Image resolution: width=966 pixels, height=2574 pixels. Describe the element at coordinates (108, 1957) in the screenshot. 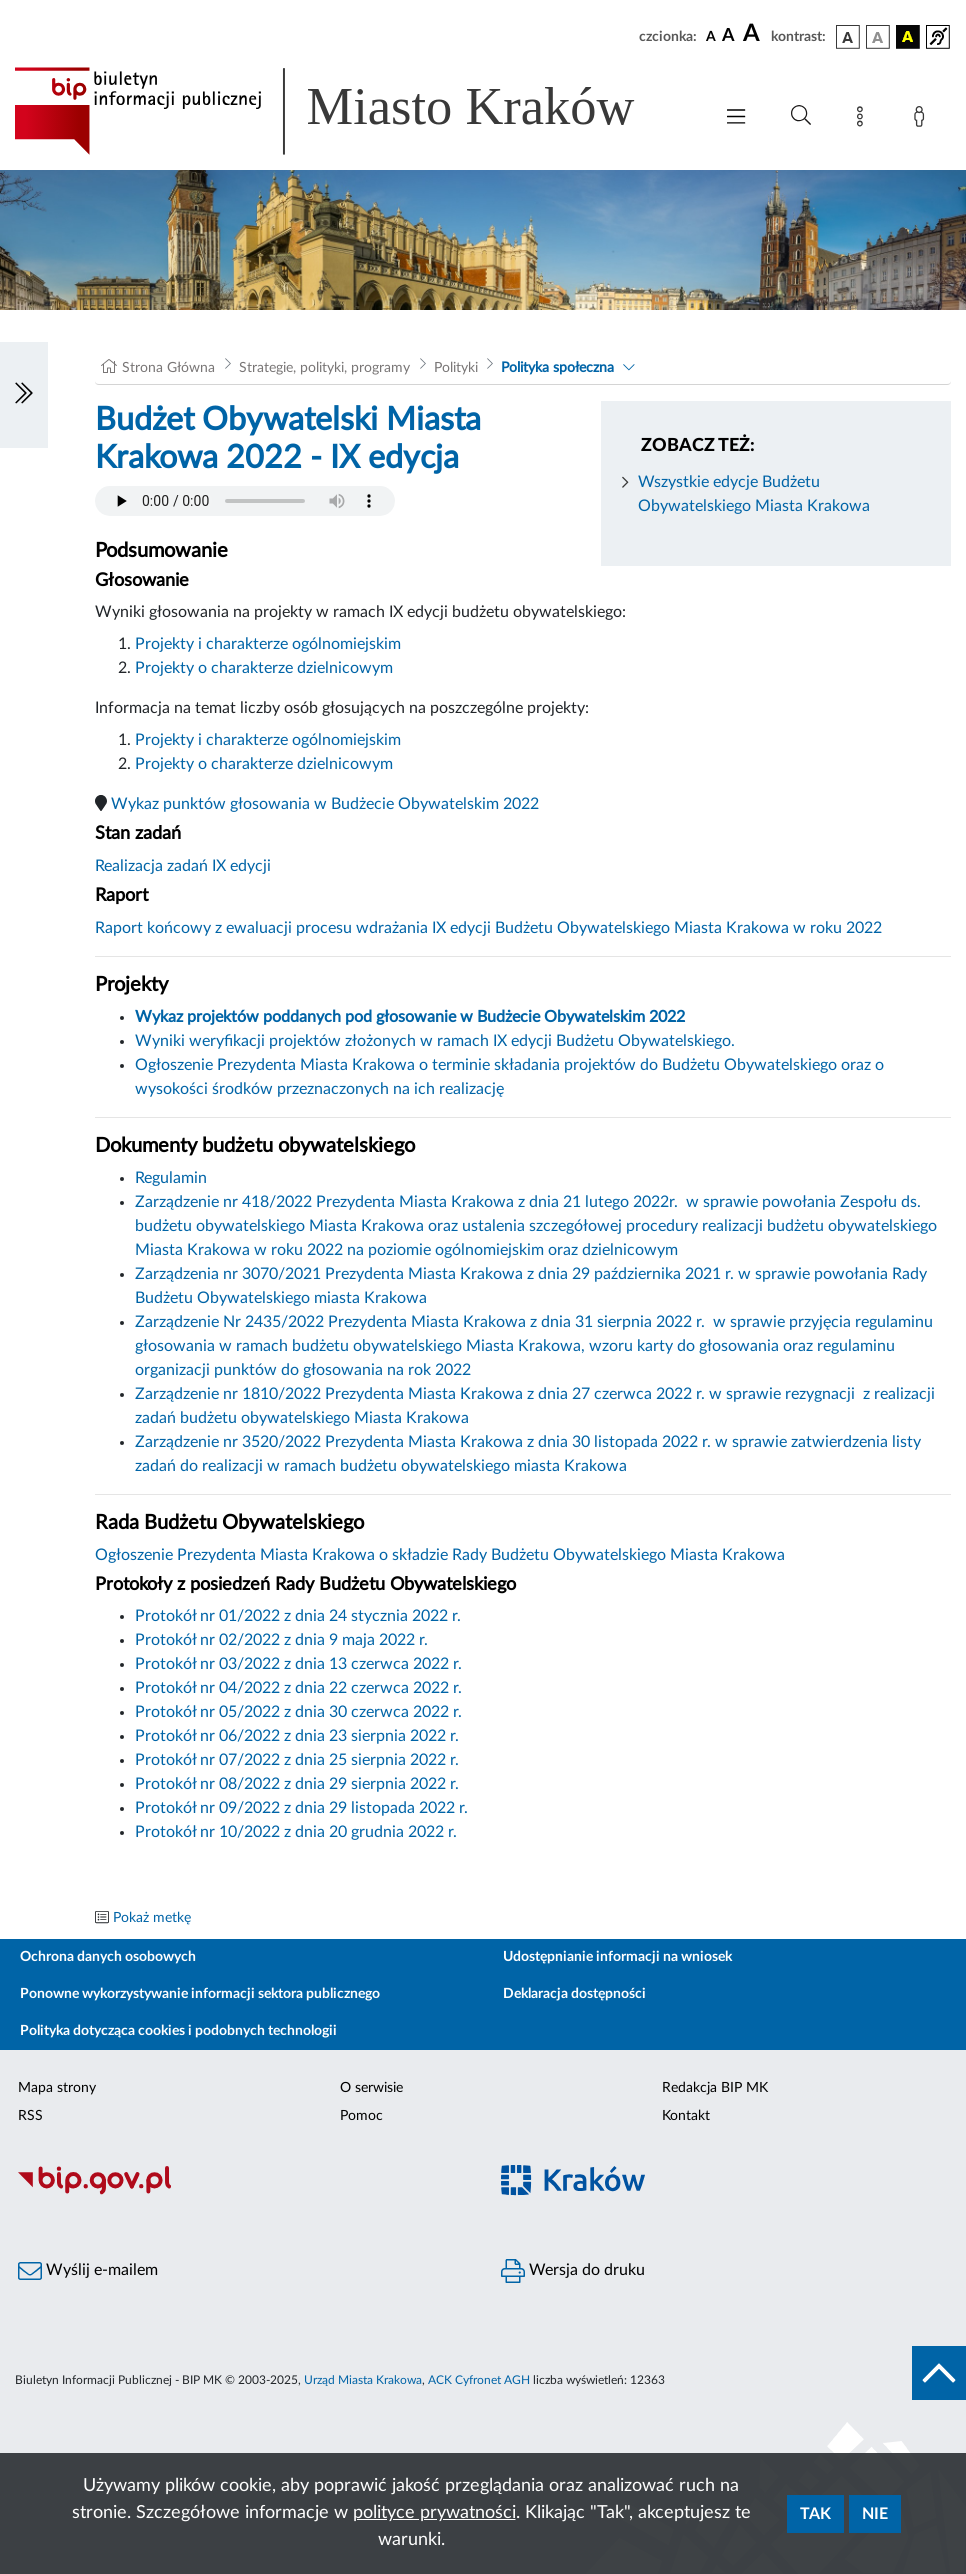

I see `Ochrona danych osobowych` at that location.